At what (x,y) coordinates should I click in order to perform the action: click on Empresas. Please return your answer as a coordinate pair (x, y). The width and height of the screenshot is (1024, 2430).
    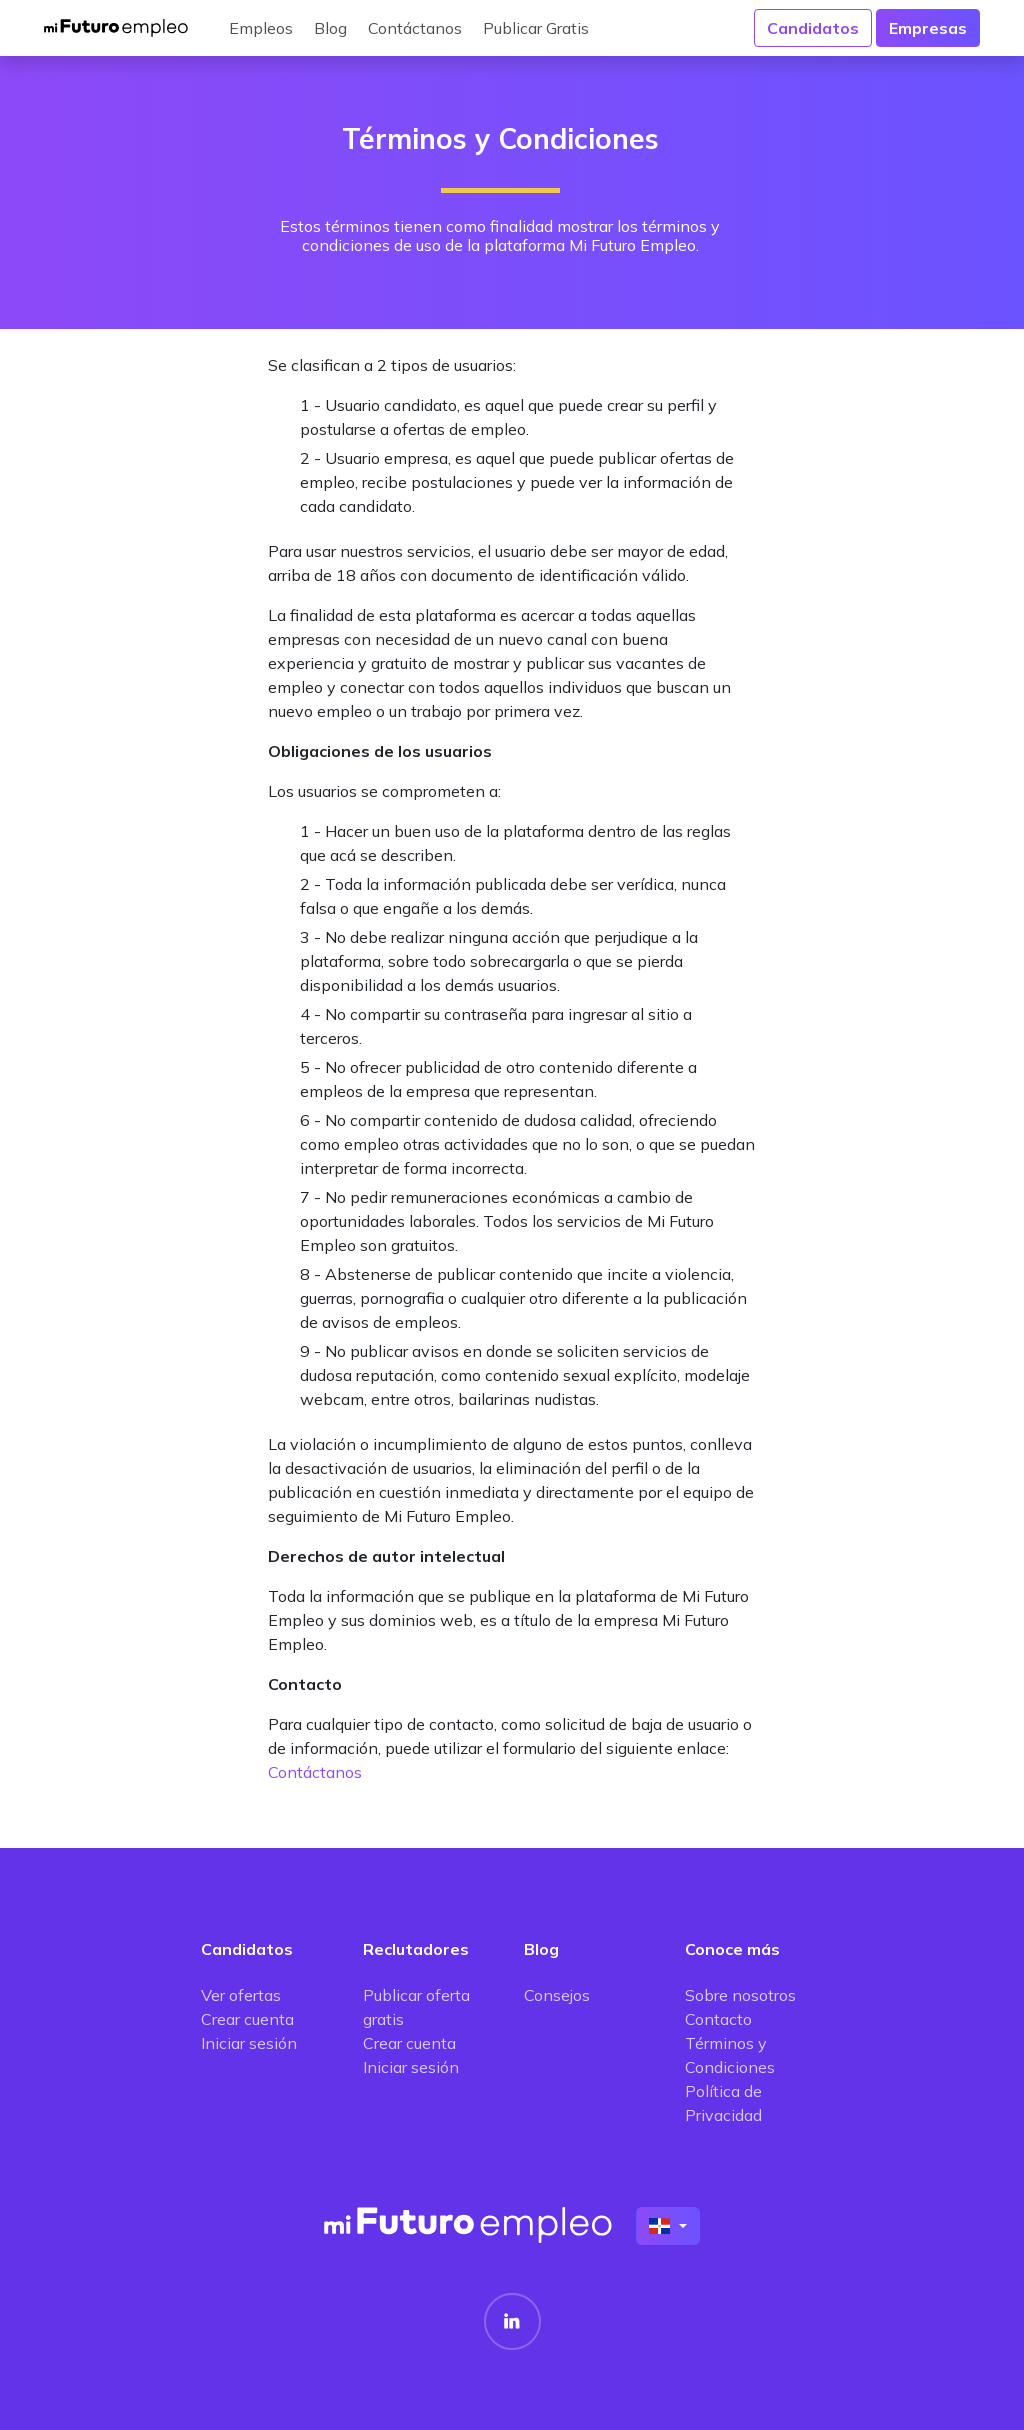
    Looking at the image, I should click on (928, 28).